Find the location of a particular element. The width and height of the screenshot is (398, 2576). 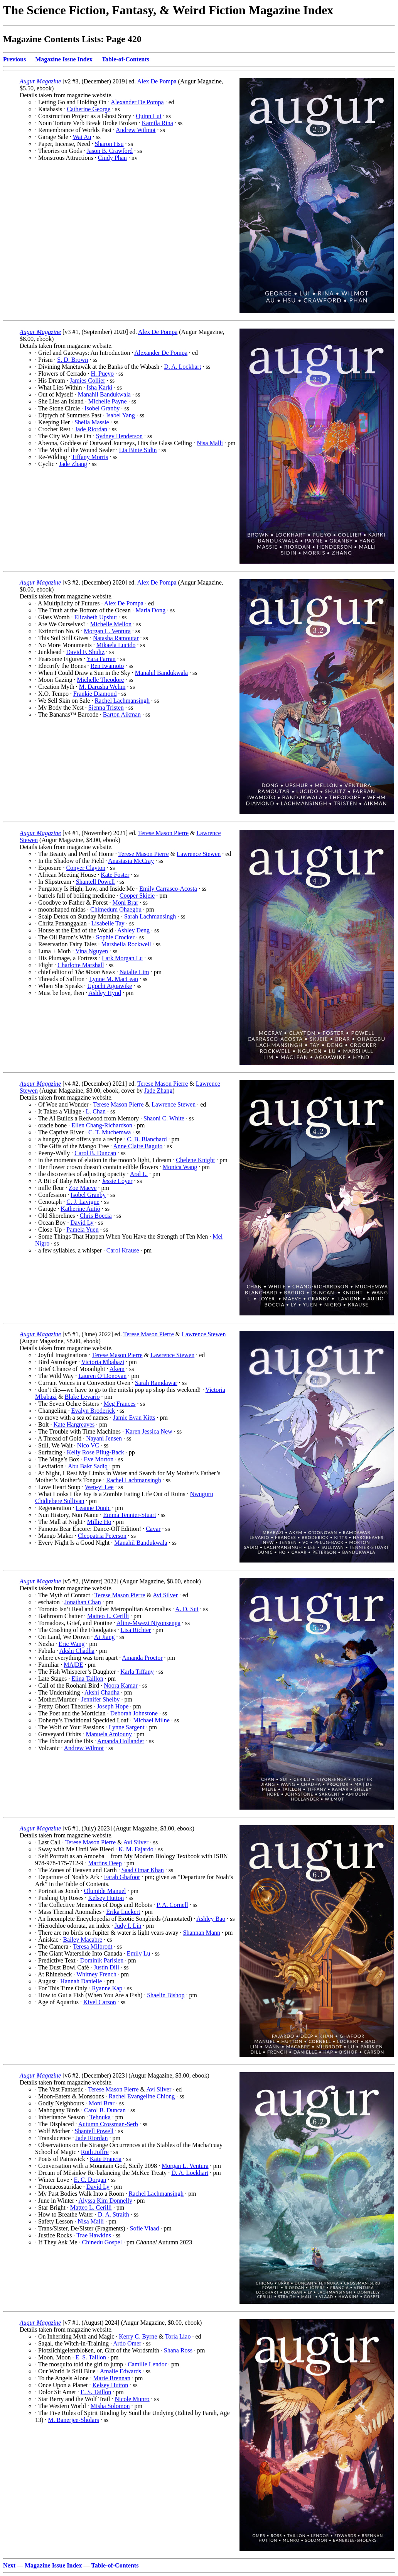

Matteo L. Cerilli is located at coordinates (108, 1616).